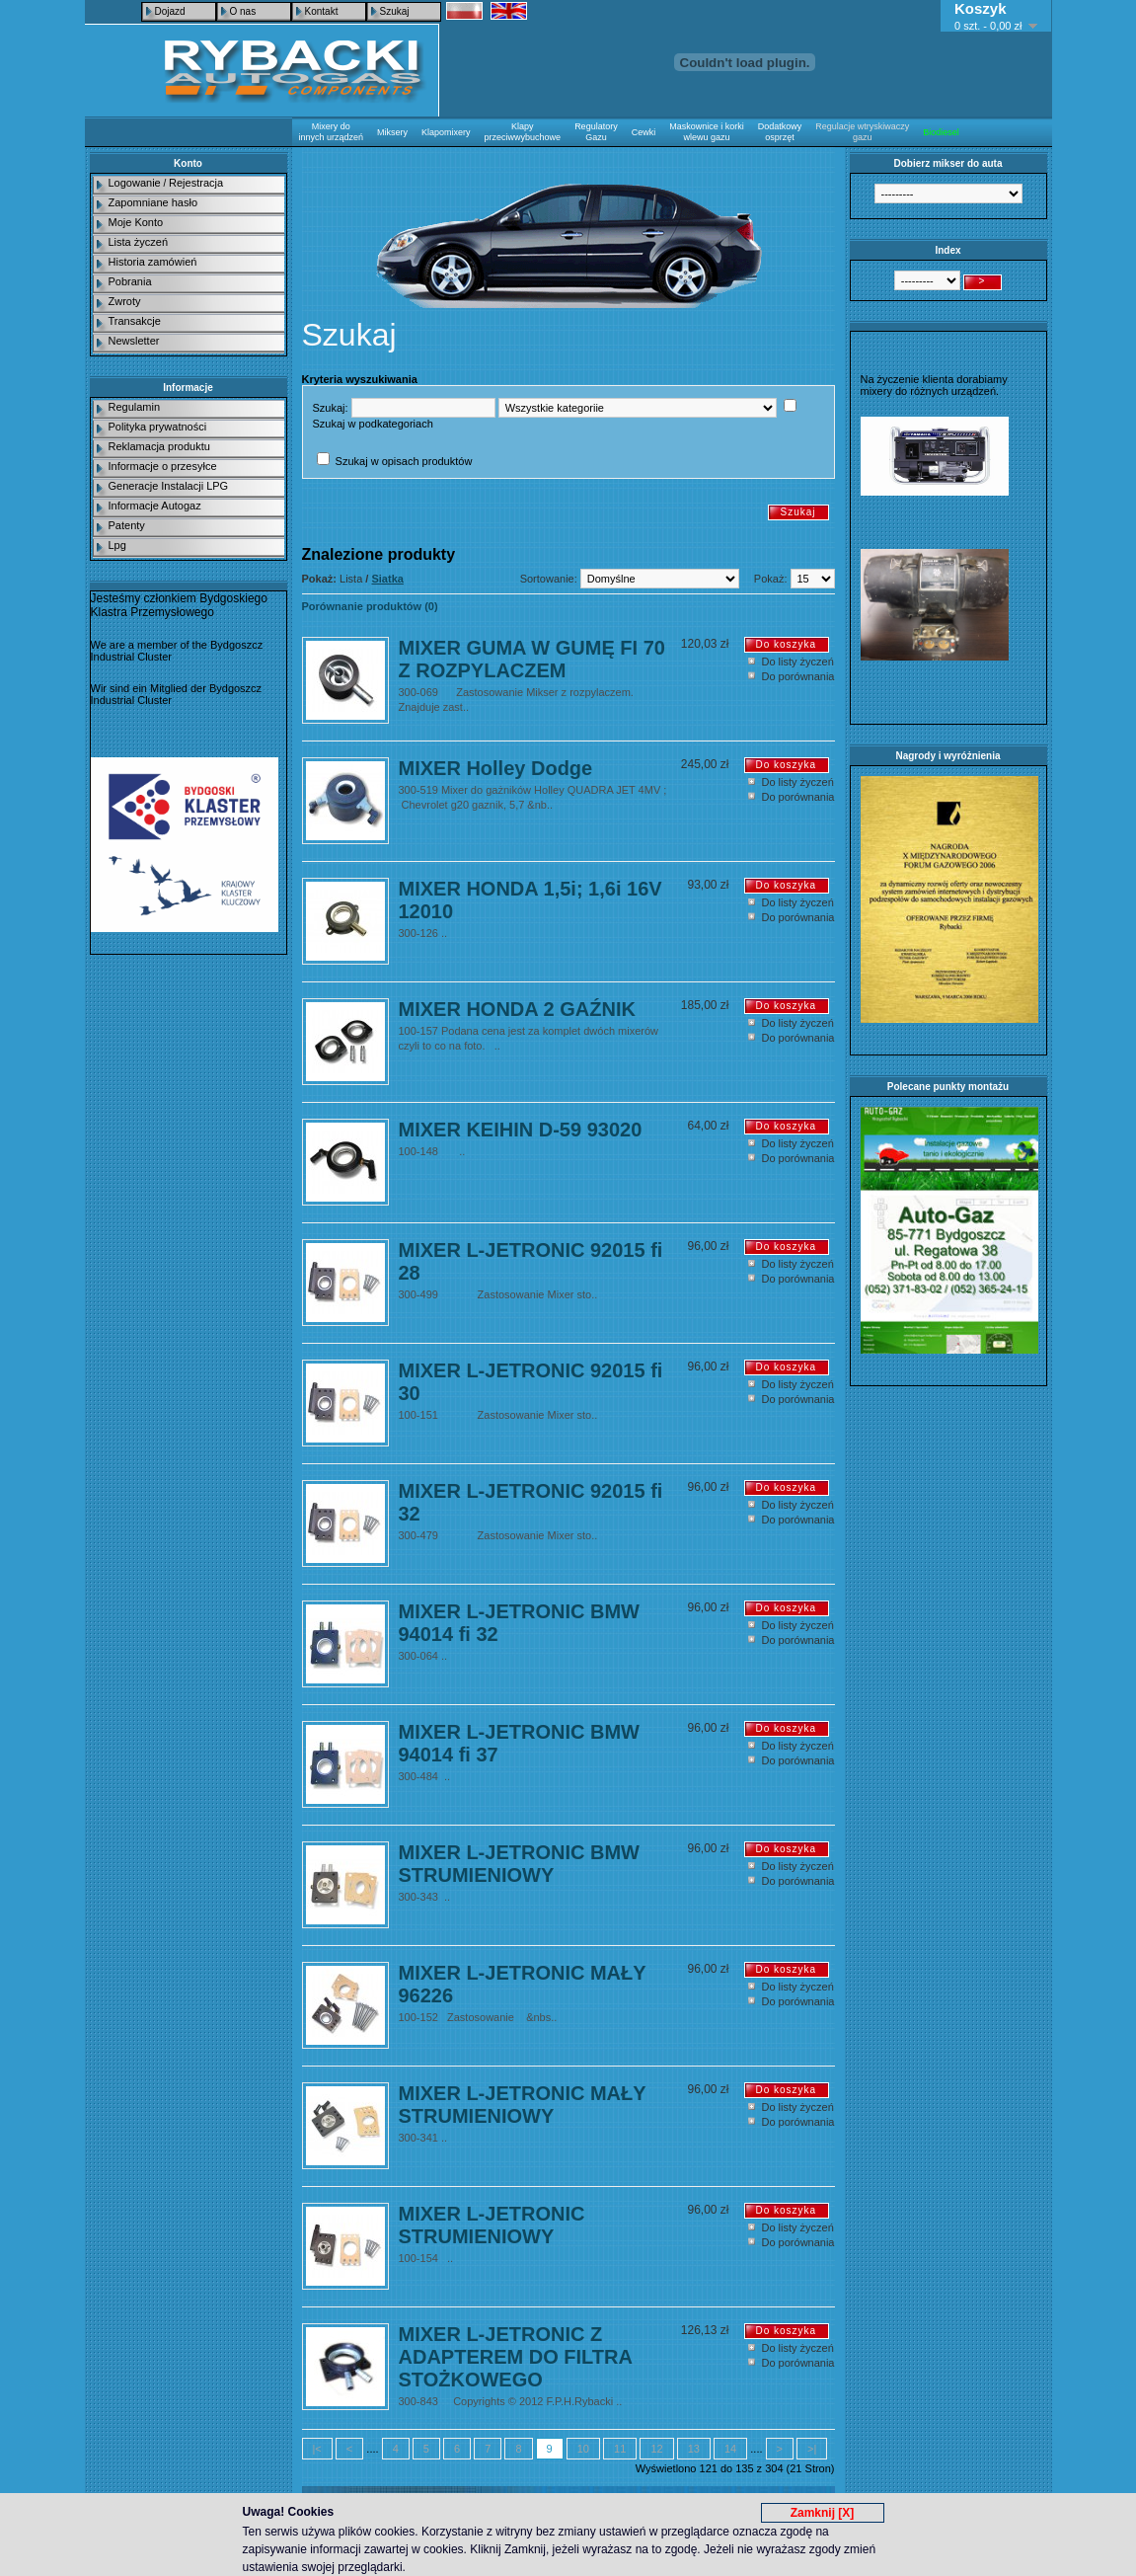 This screenshot has width=1136, height=2576. What do you see at coordinates (135, 321) in the screenshot?
I see `Transakcje` at bounding box center [135, 321].